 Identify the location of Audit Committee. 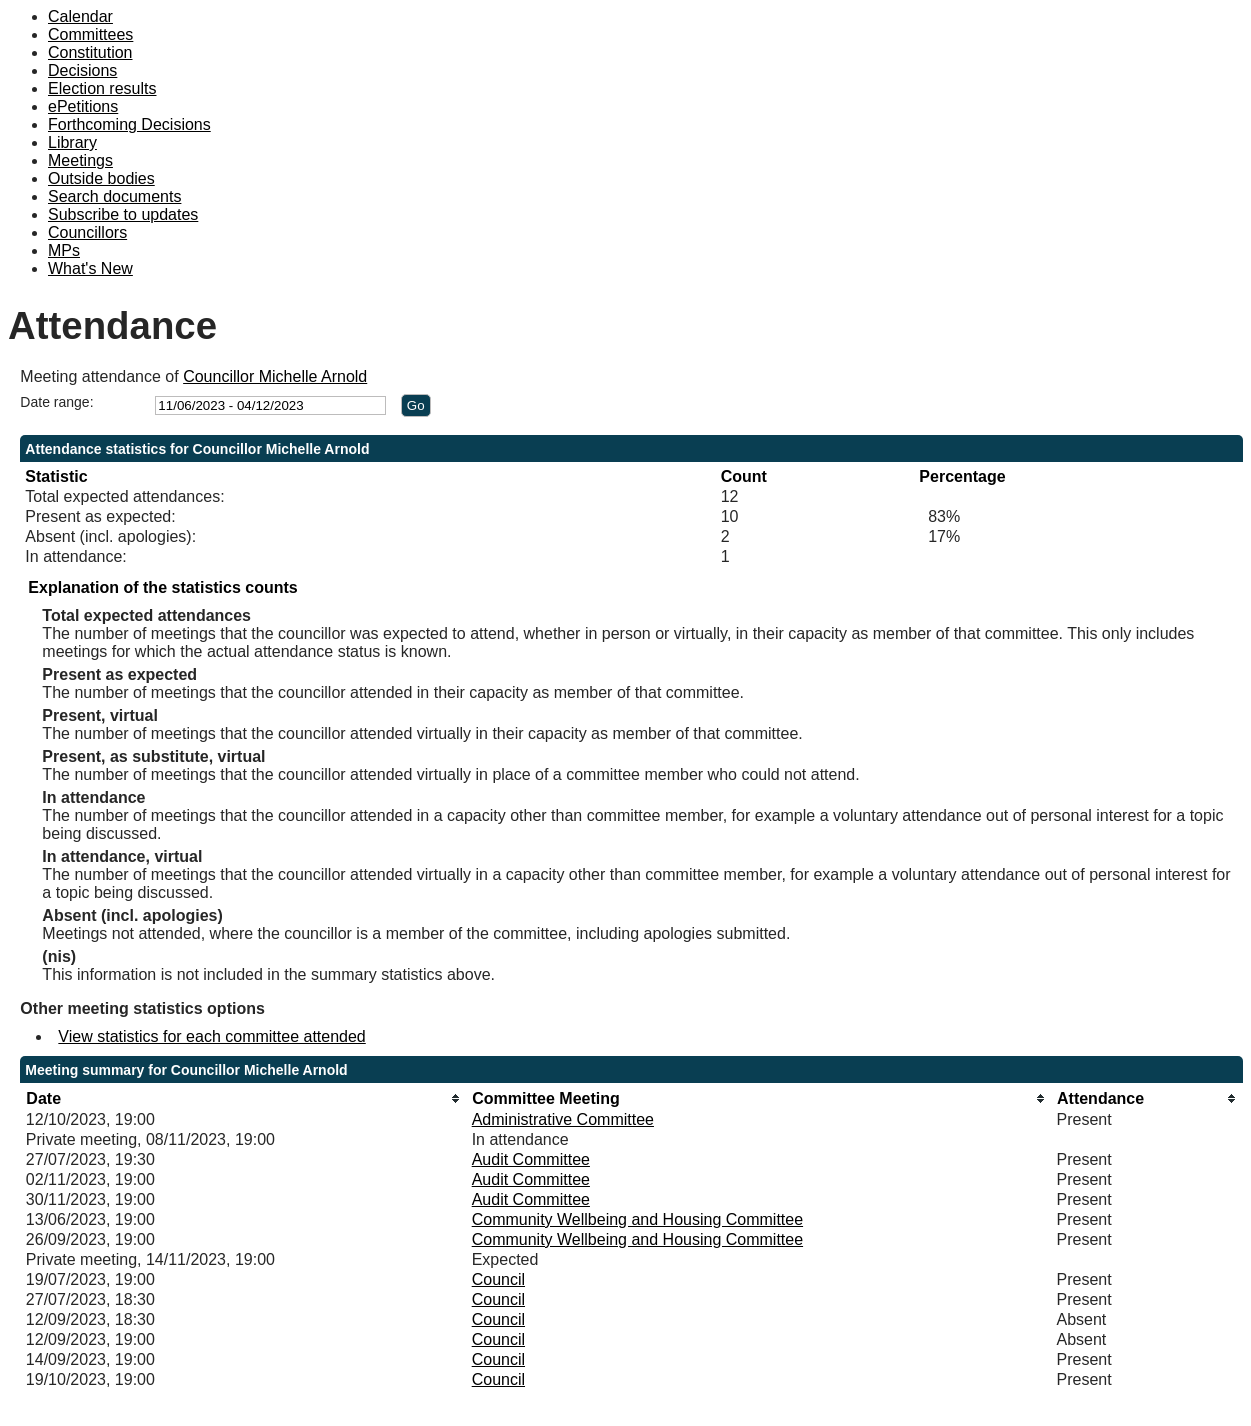
(531, 1159).